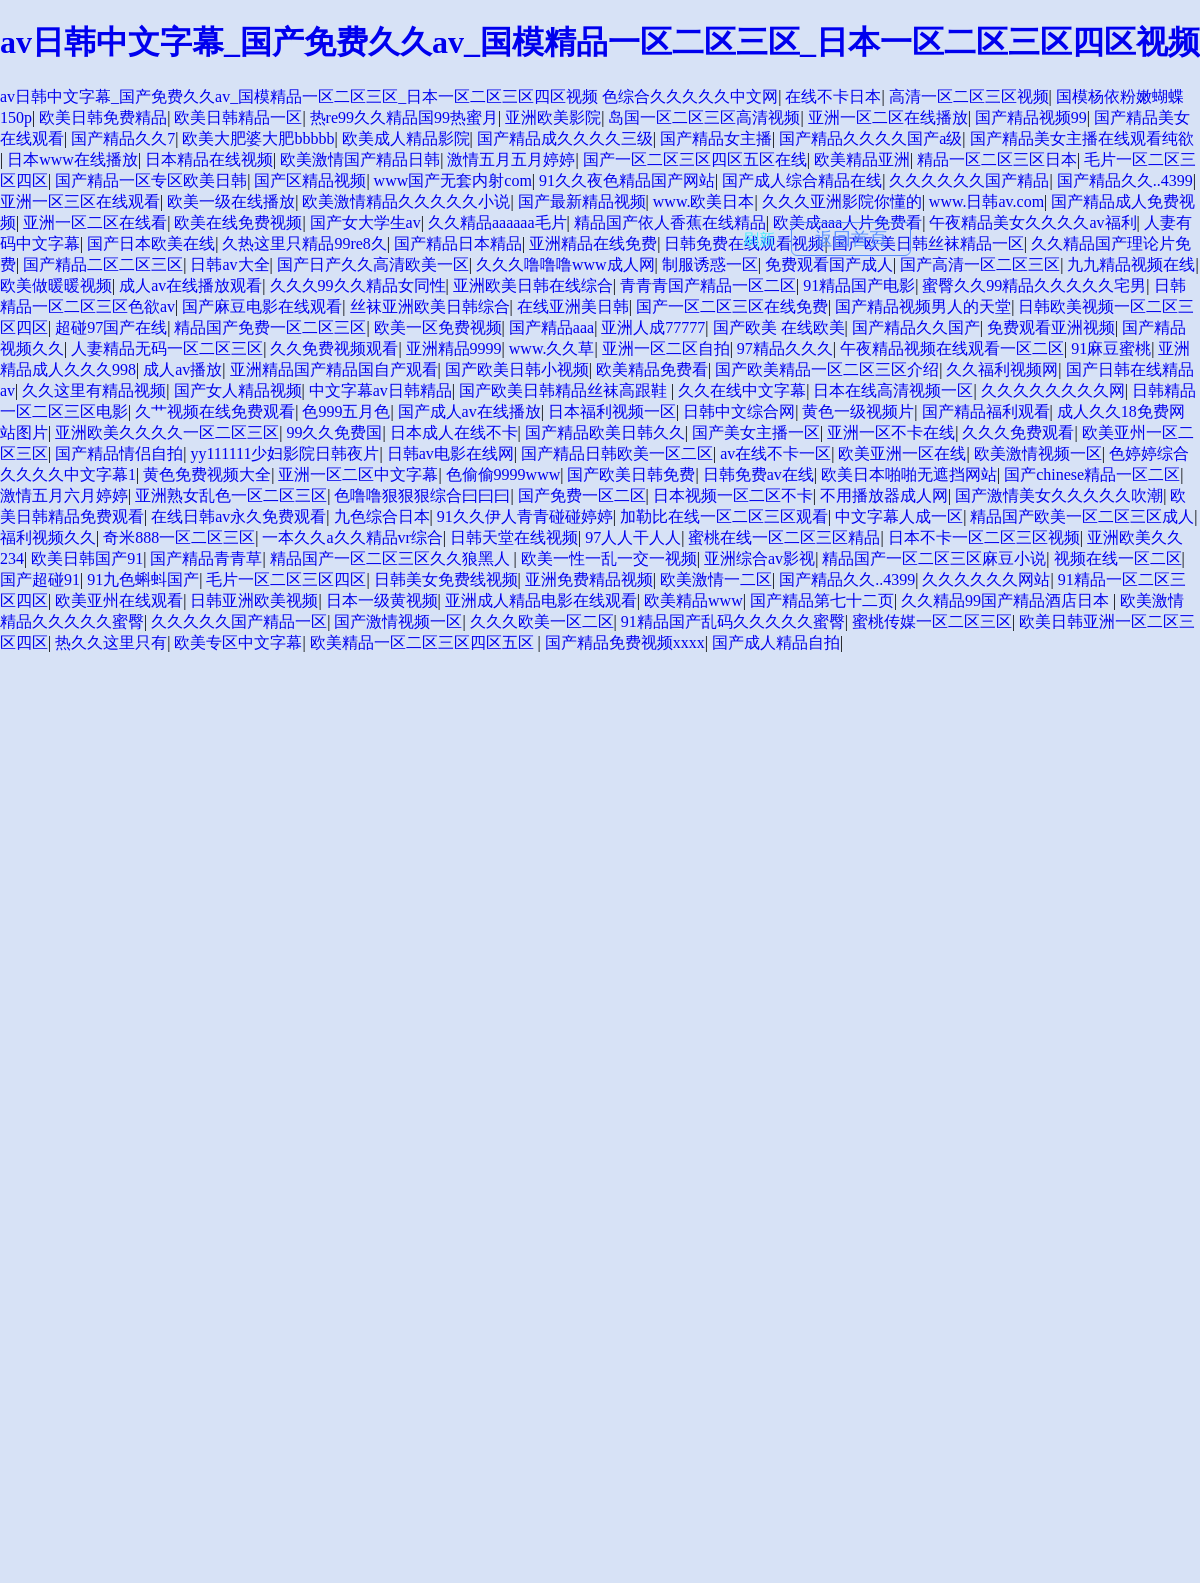  Describe the element at coordinates (438, 327) in the screenshot. I see `欧美一区免费视频` at that location.